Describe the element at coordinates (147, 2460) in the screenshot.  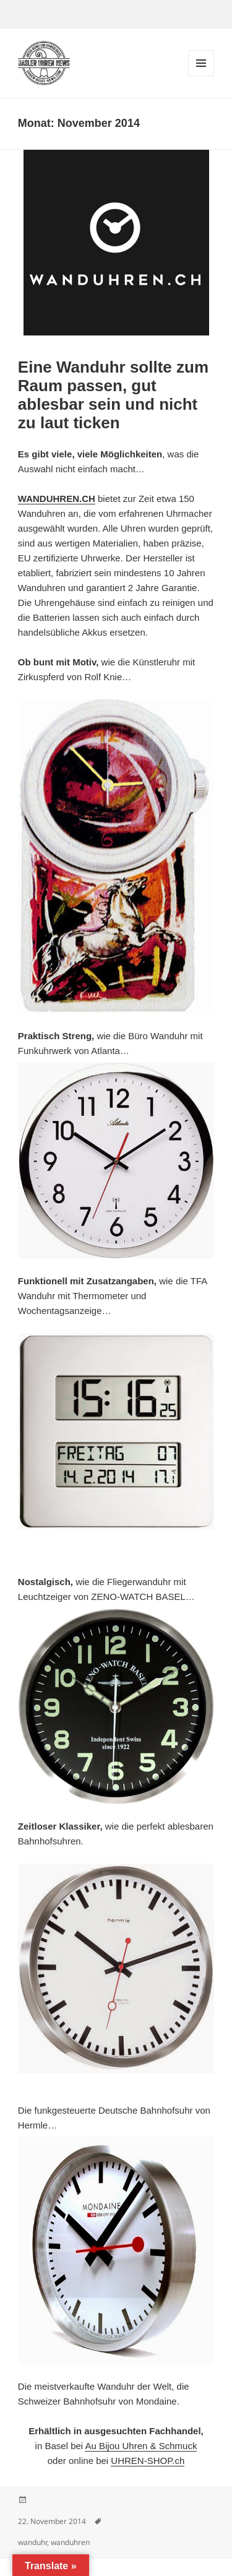
I see `UHREN-SHOP.ch` at that location.